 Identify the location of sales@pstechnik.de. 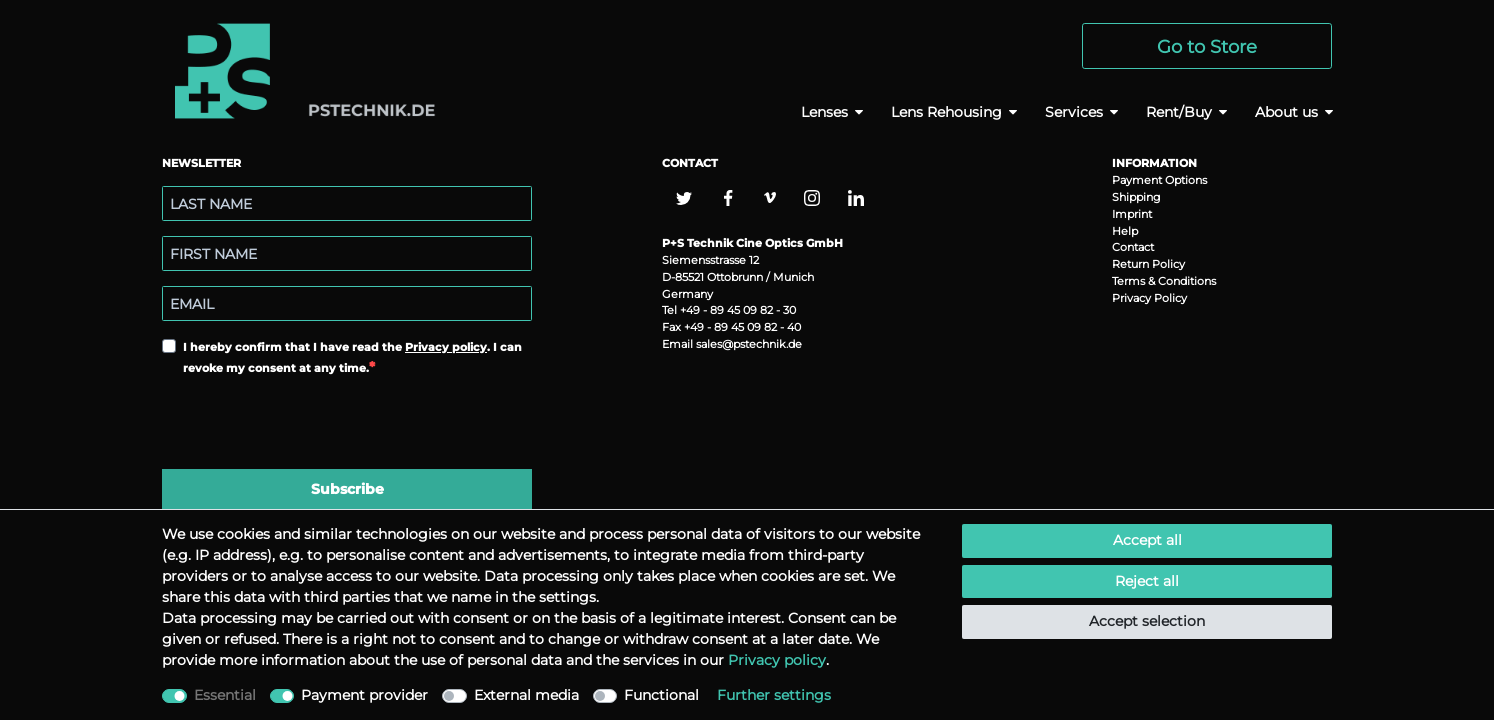
(749, 344).